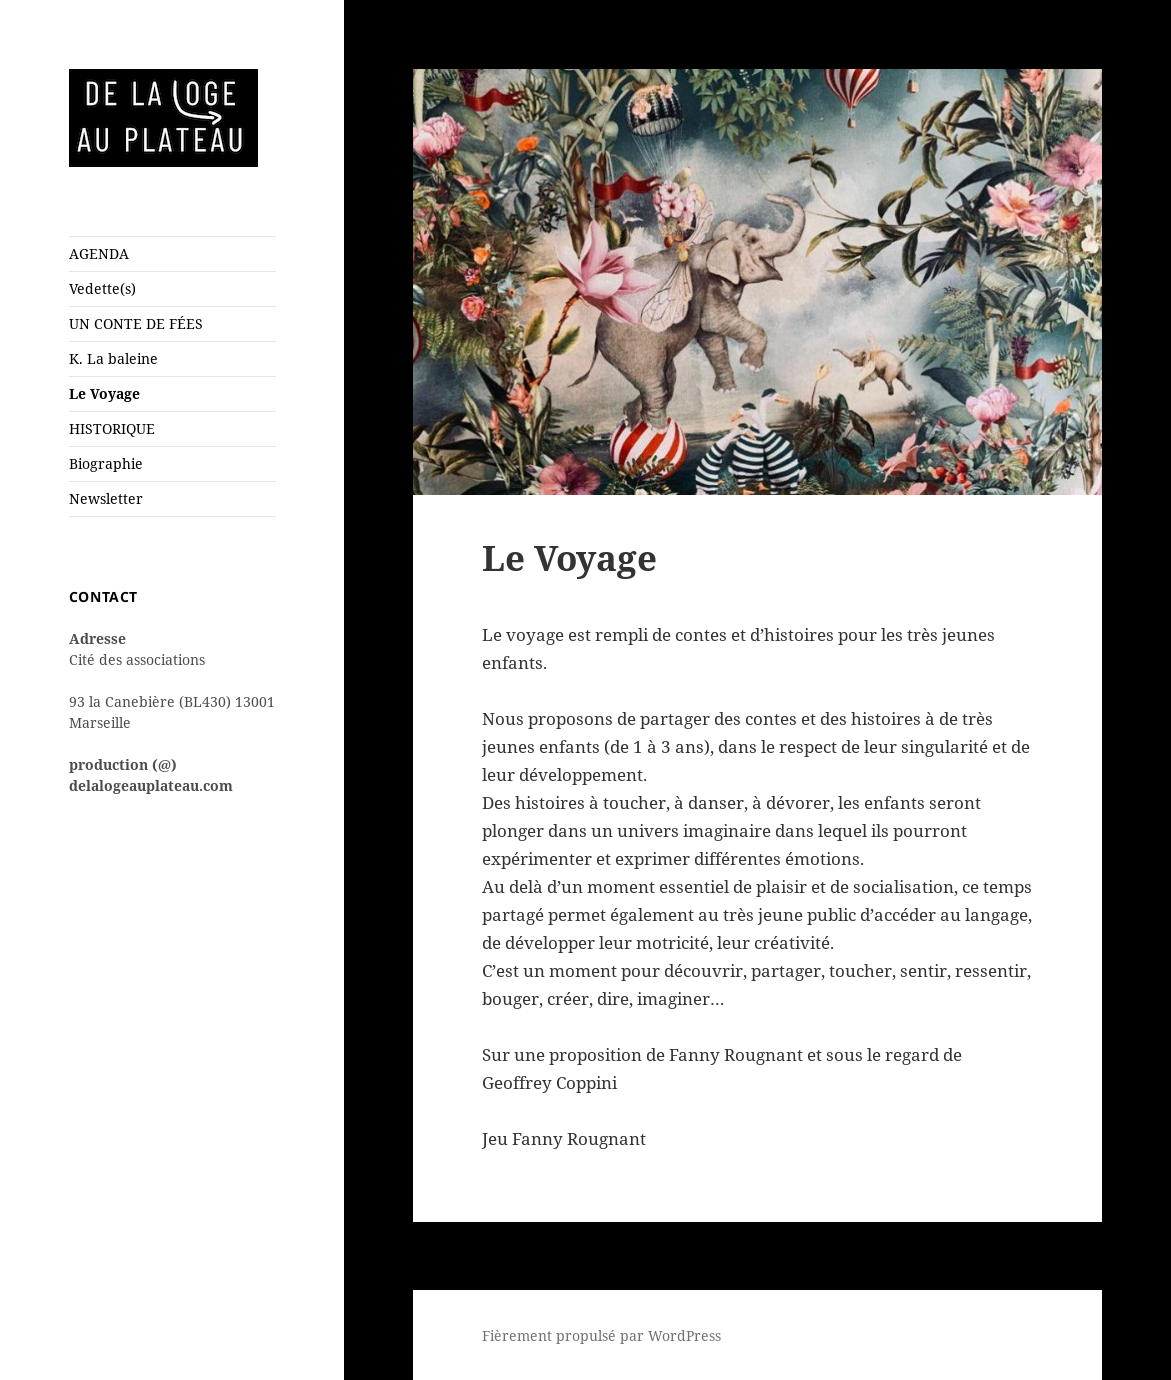  Describe the element at coordinates (106, 463) in the screenshot. I see `Biographie` at that location.